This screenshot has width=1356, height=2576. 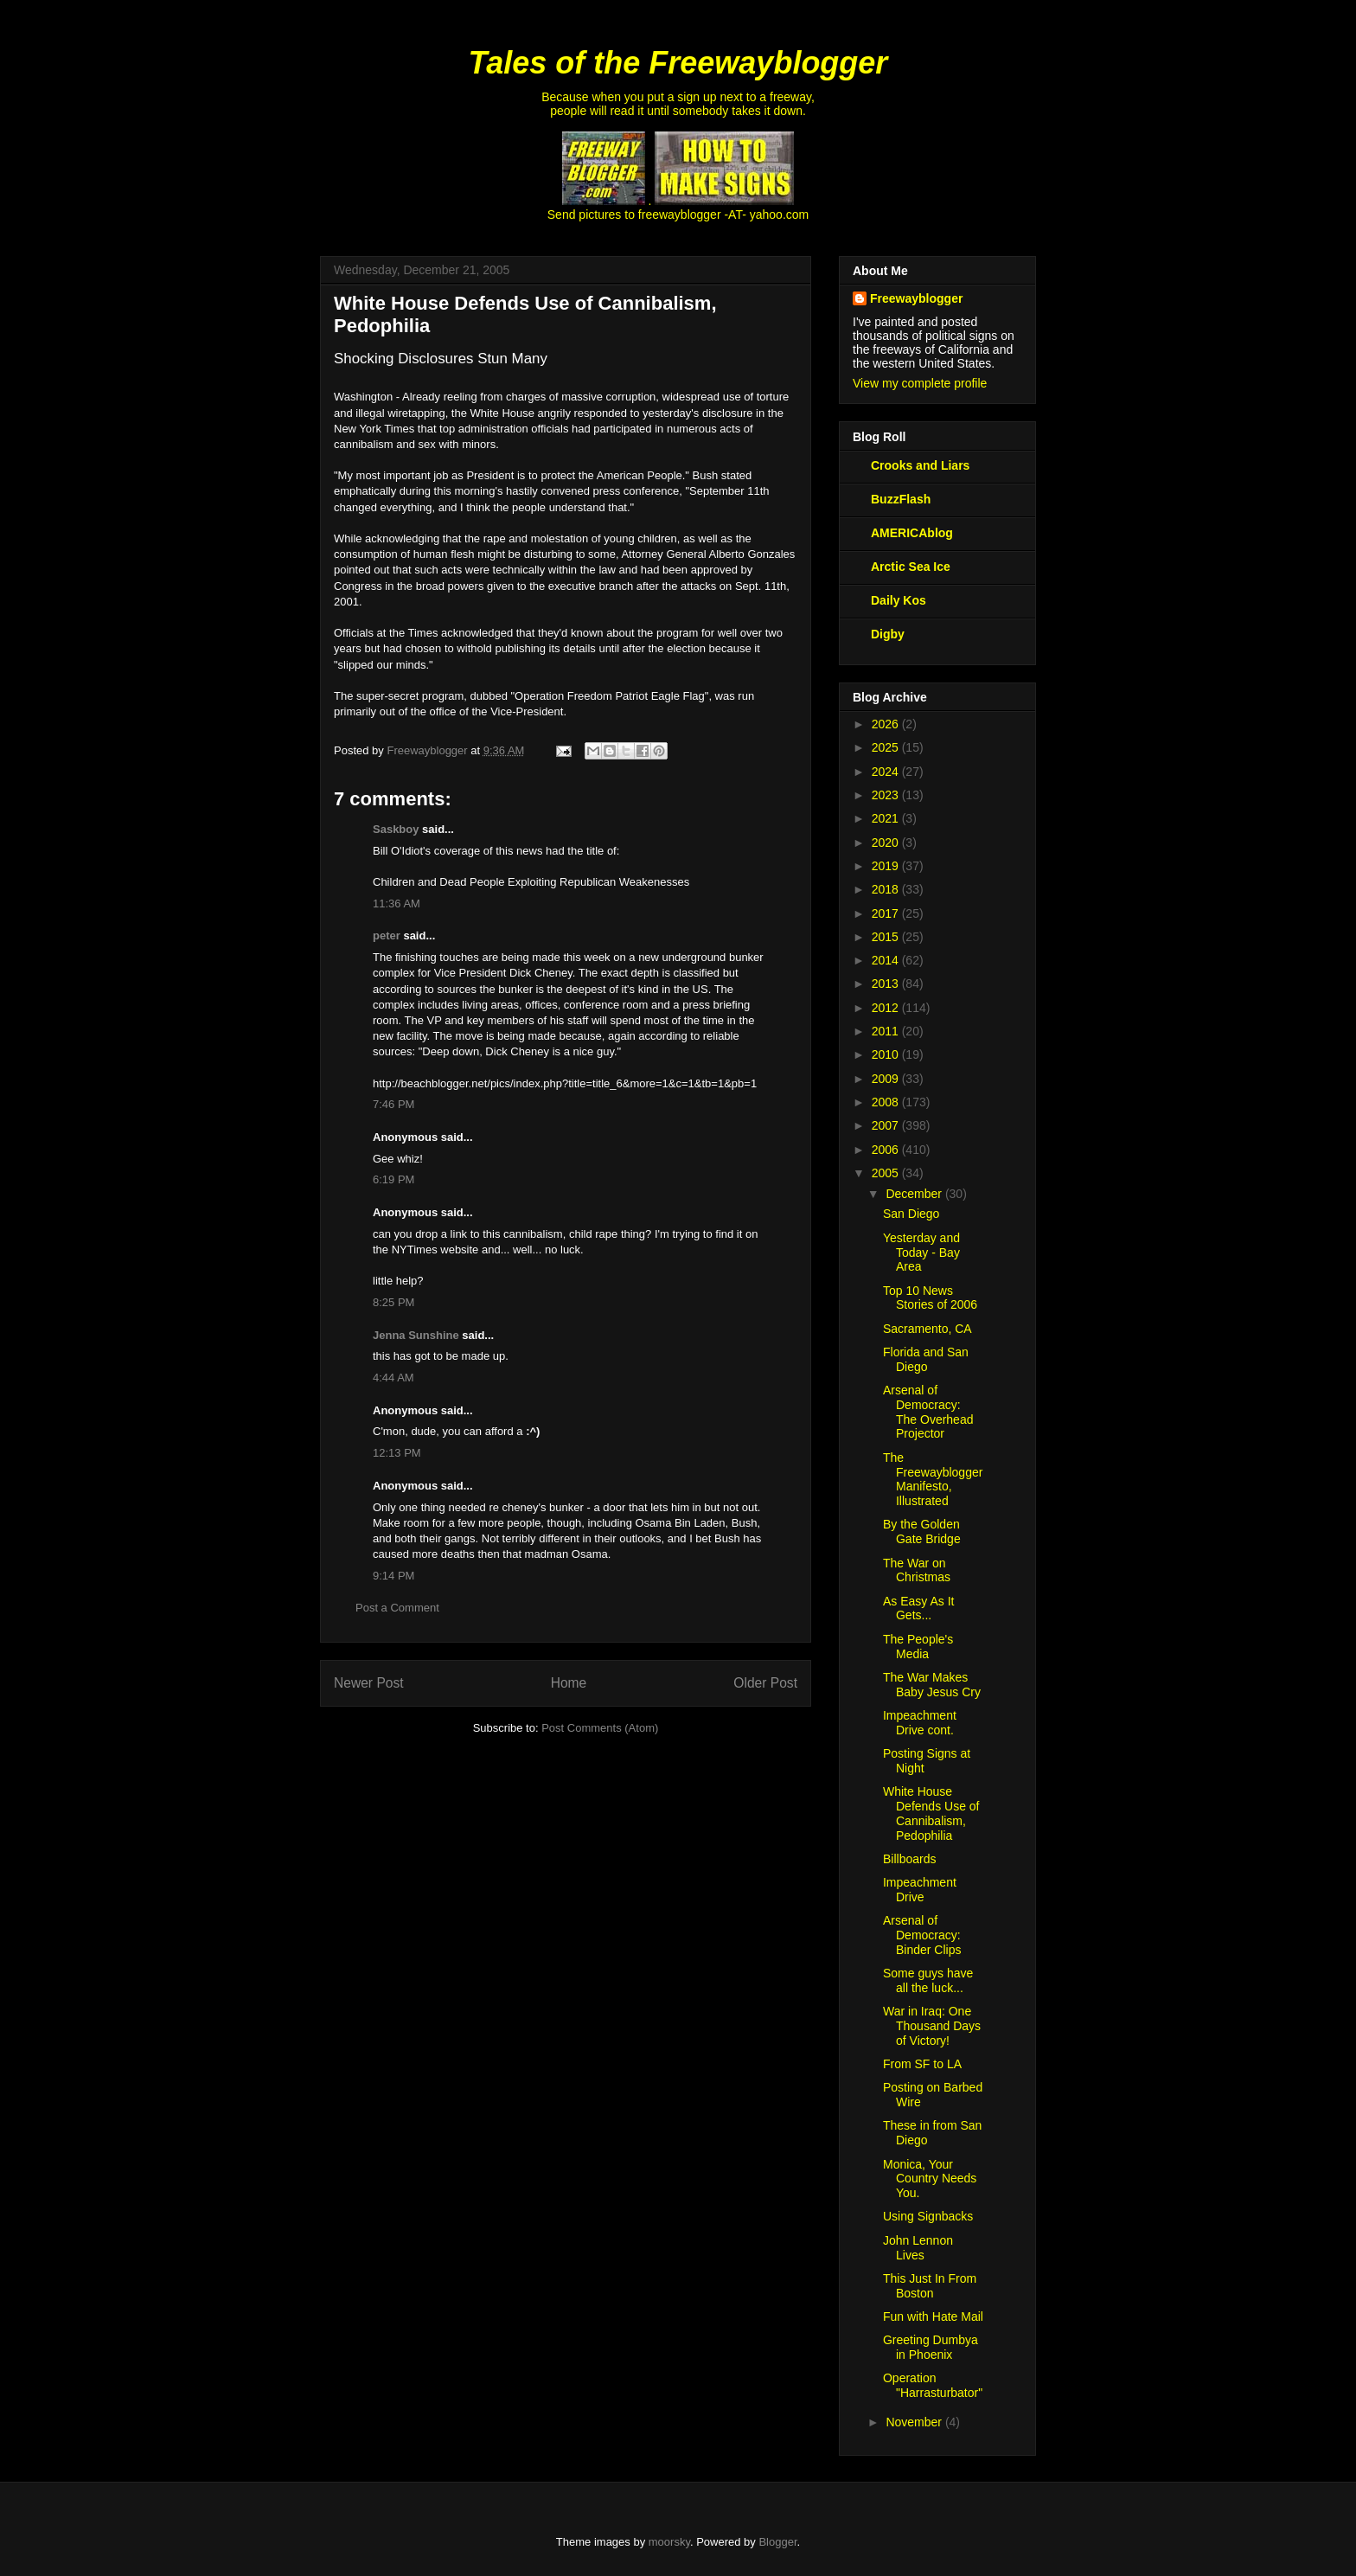 I want to click on Sacramento, CA, so click(x=927, y=1329).